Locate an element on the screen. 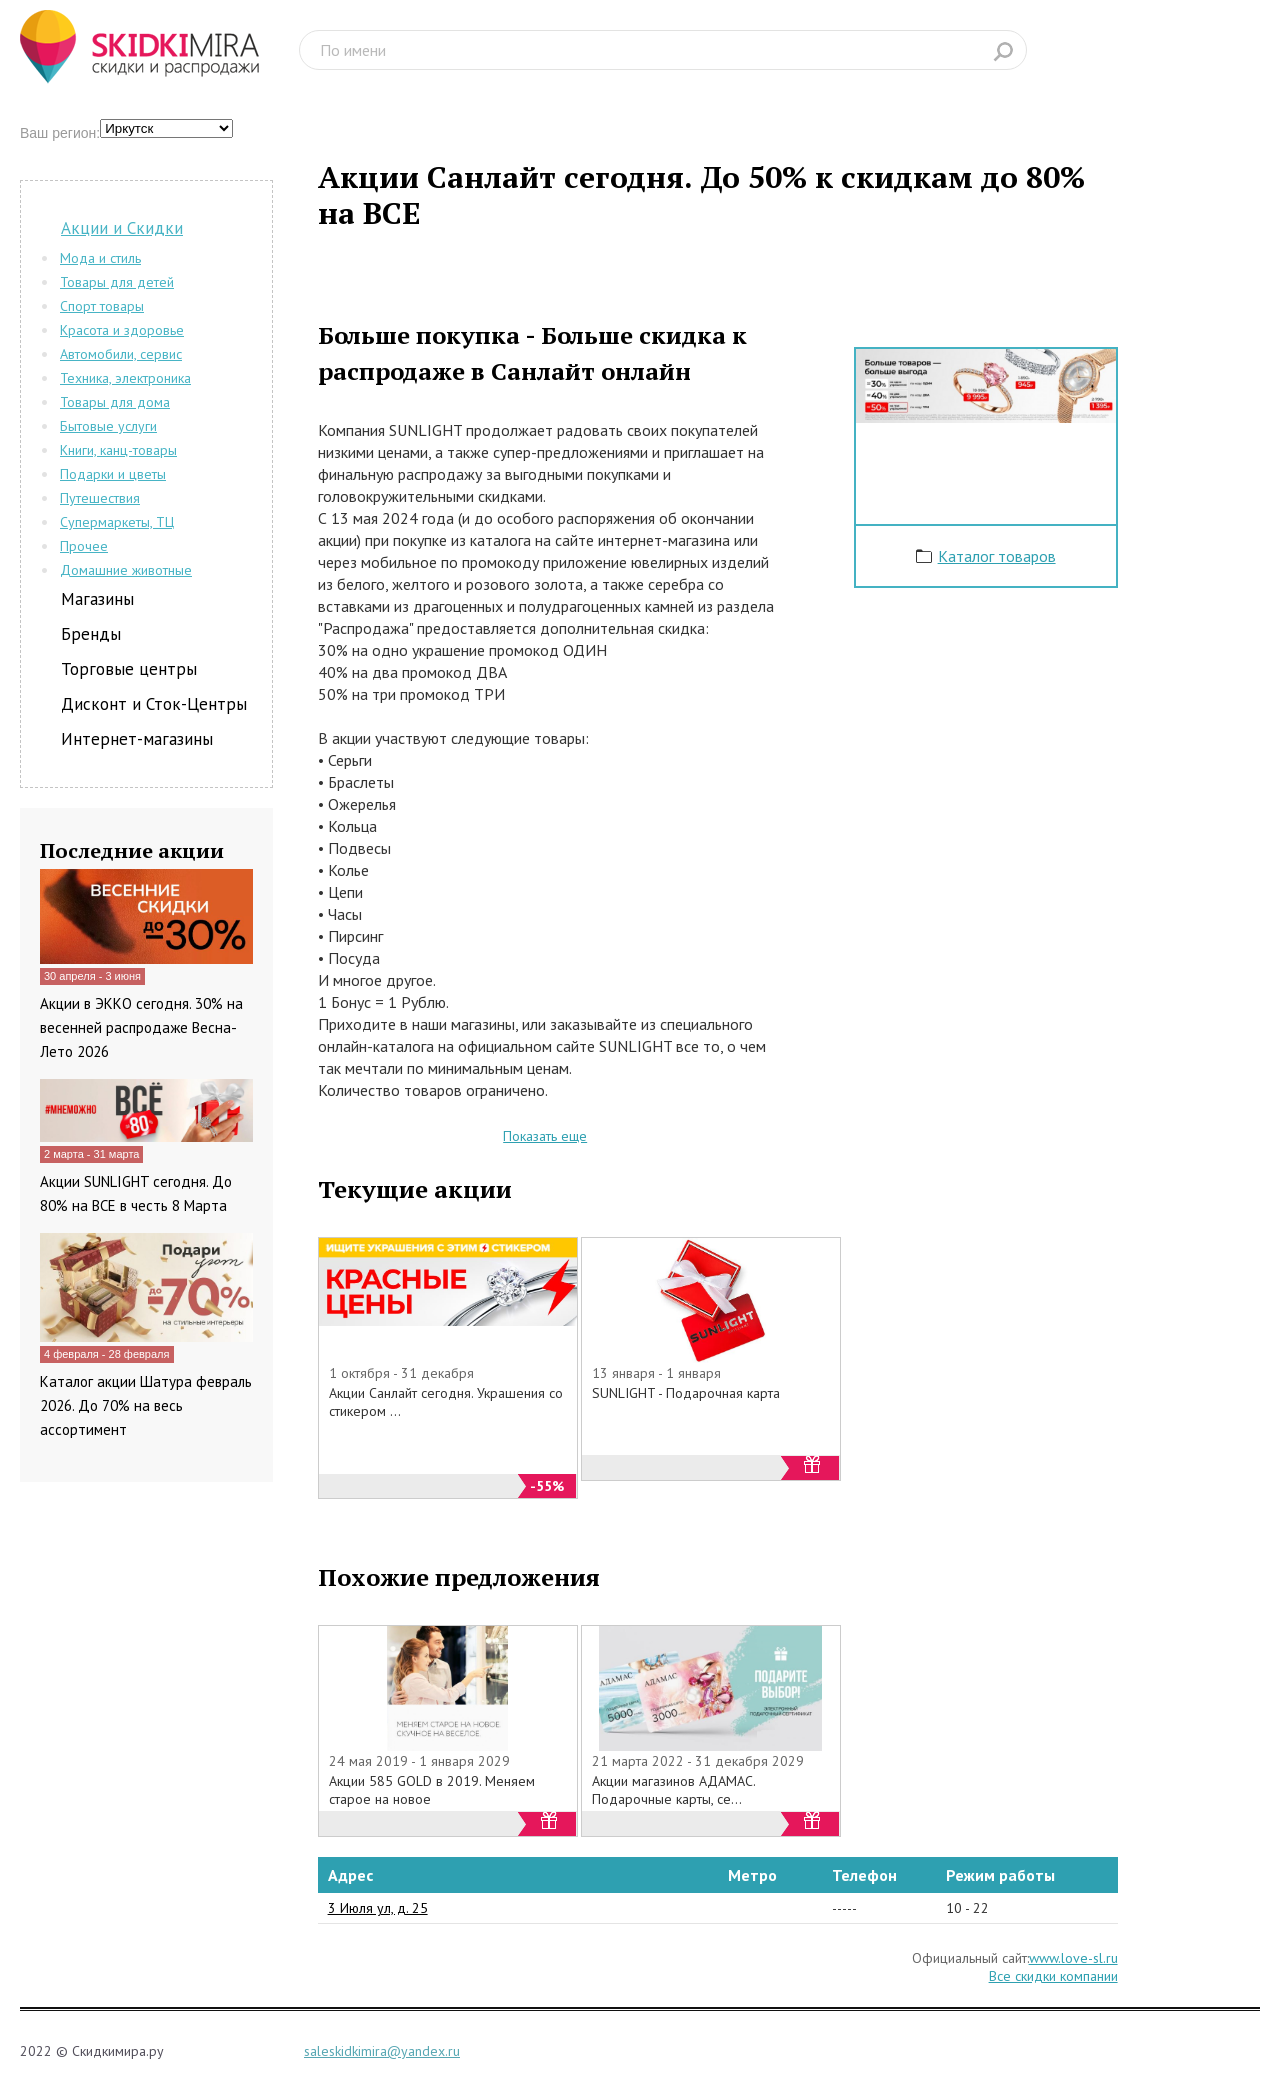 The height and width of the screenshot is (2091, 1280). Автомобили, сервис is located at coordinates (121, 354).